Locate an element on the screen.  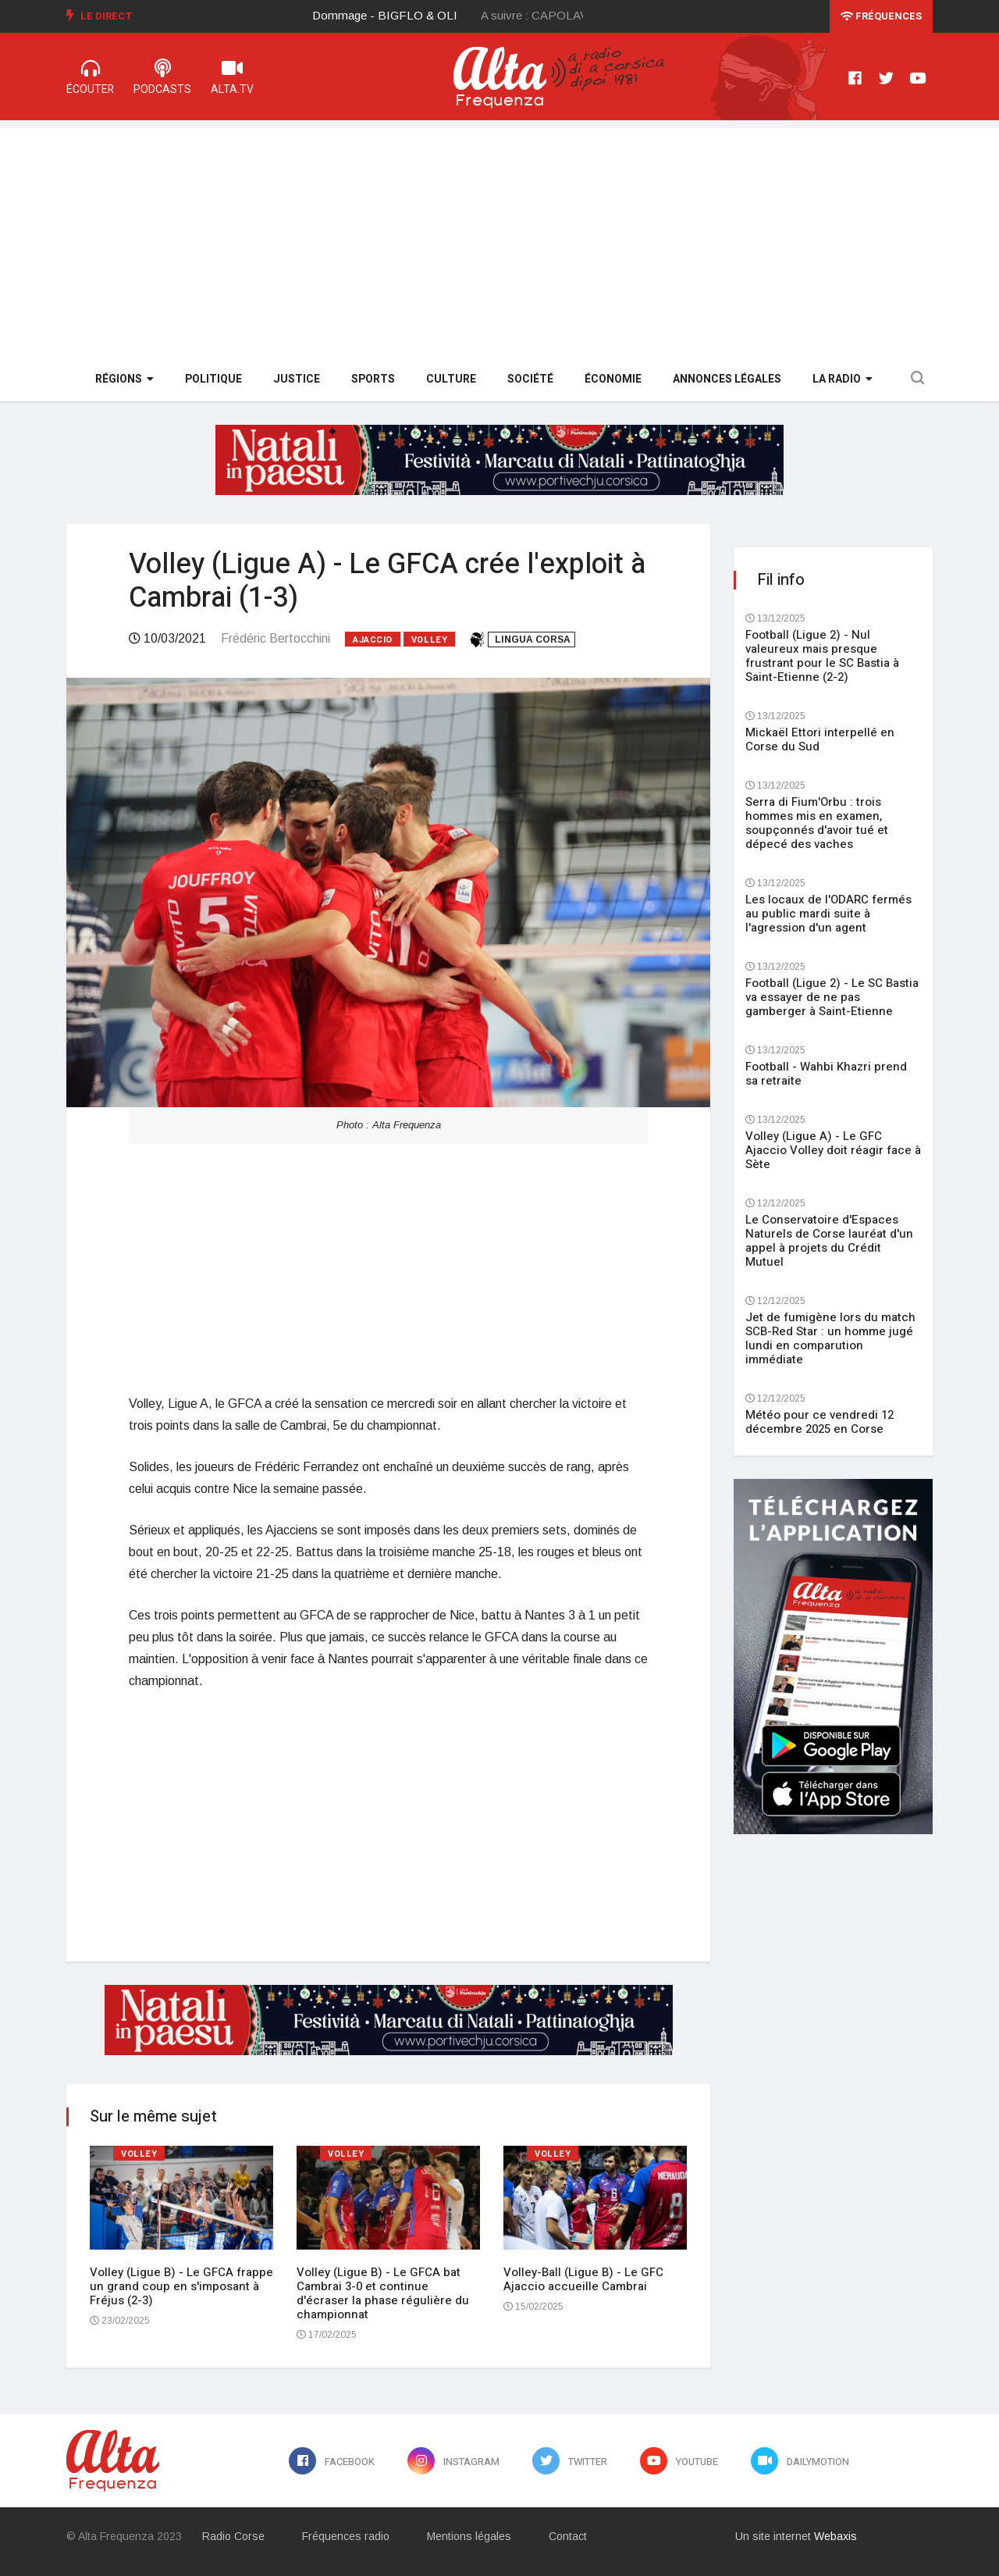
Football - Wahbi Khazri prend sa retraite is located at coordinates (826, 1073).